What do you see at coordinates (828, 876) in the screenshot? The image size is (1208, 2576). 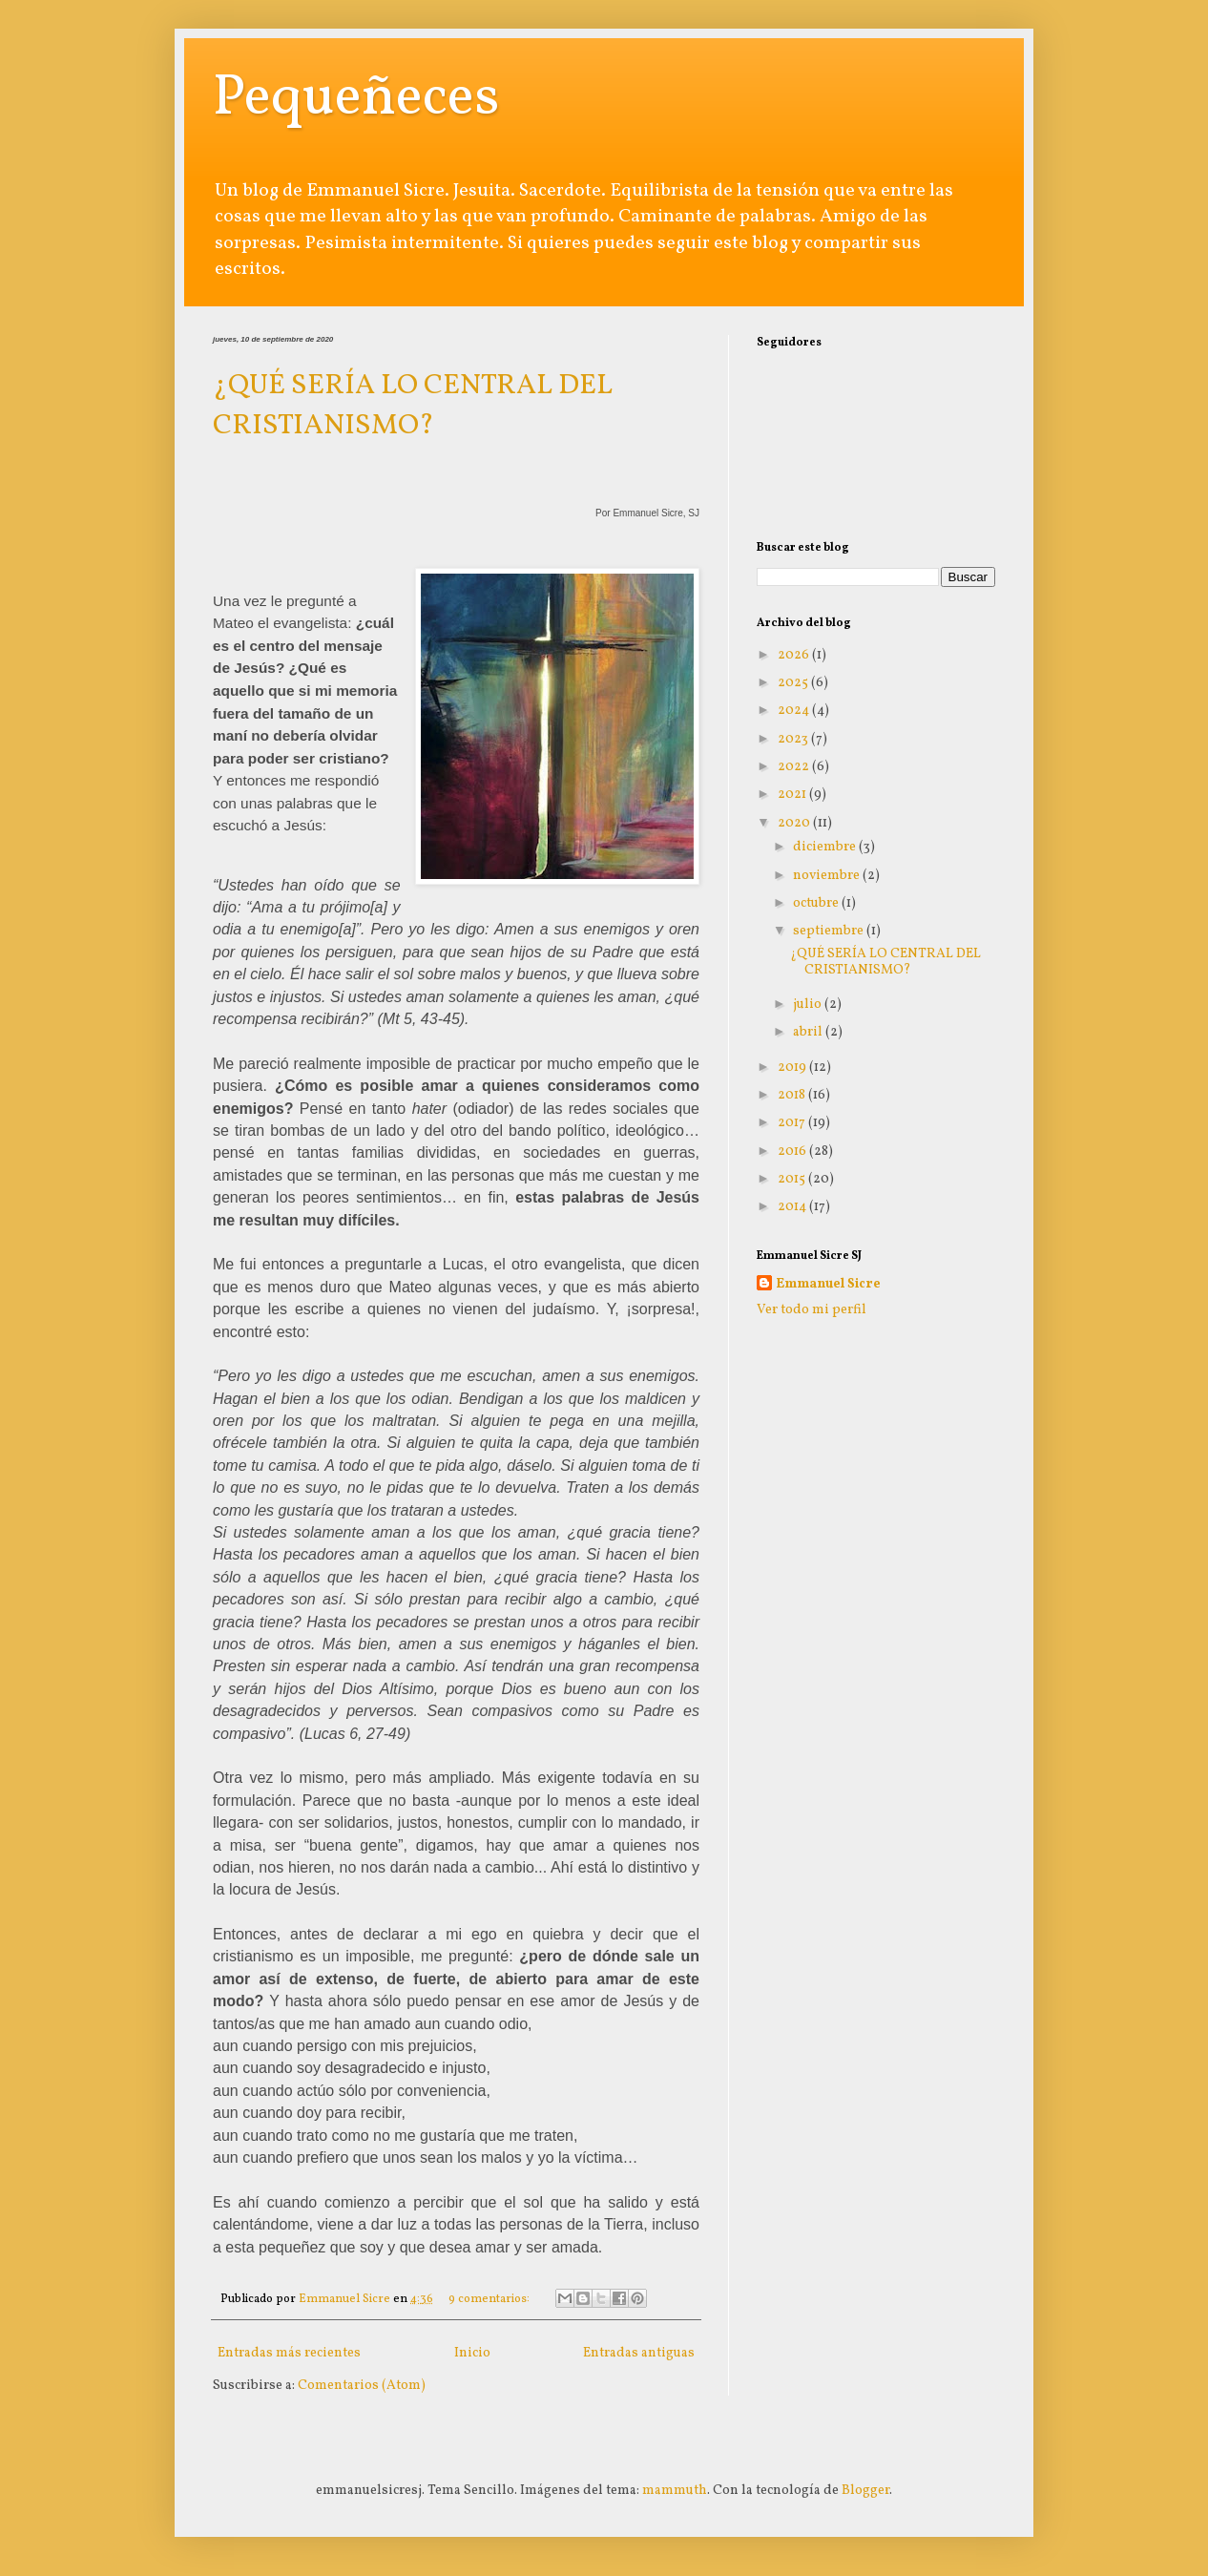 I see `noviembre` at bounding box center [828, 876].